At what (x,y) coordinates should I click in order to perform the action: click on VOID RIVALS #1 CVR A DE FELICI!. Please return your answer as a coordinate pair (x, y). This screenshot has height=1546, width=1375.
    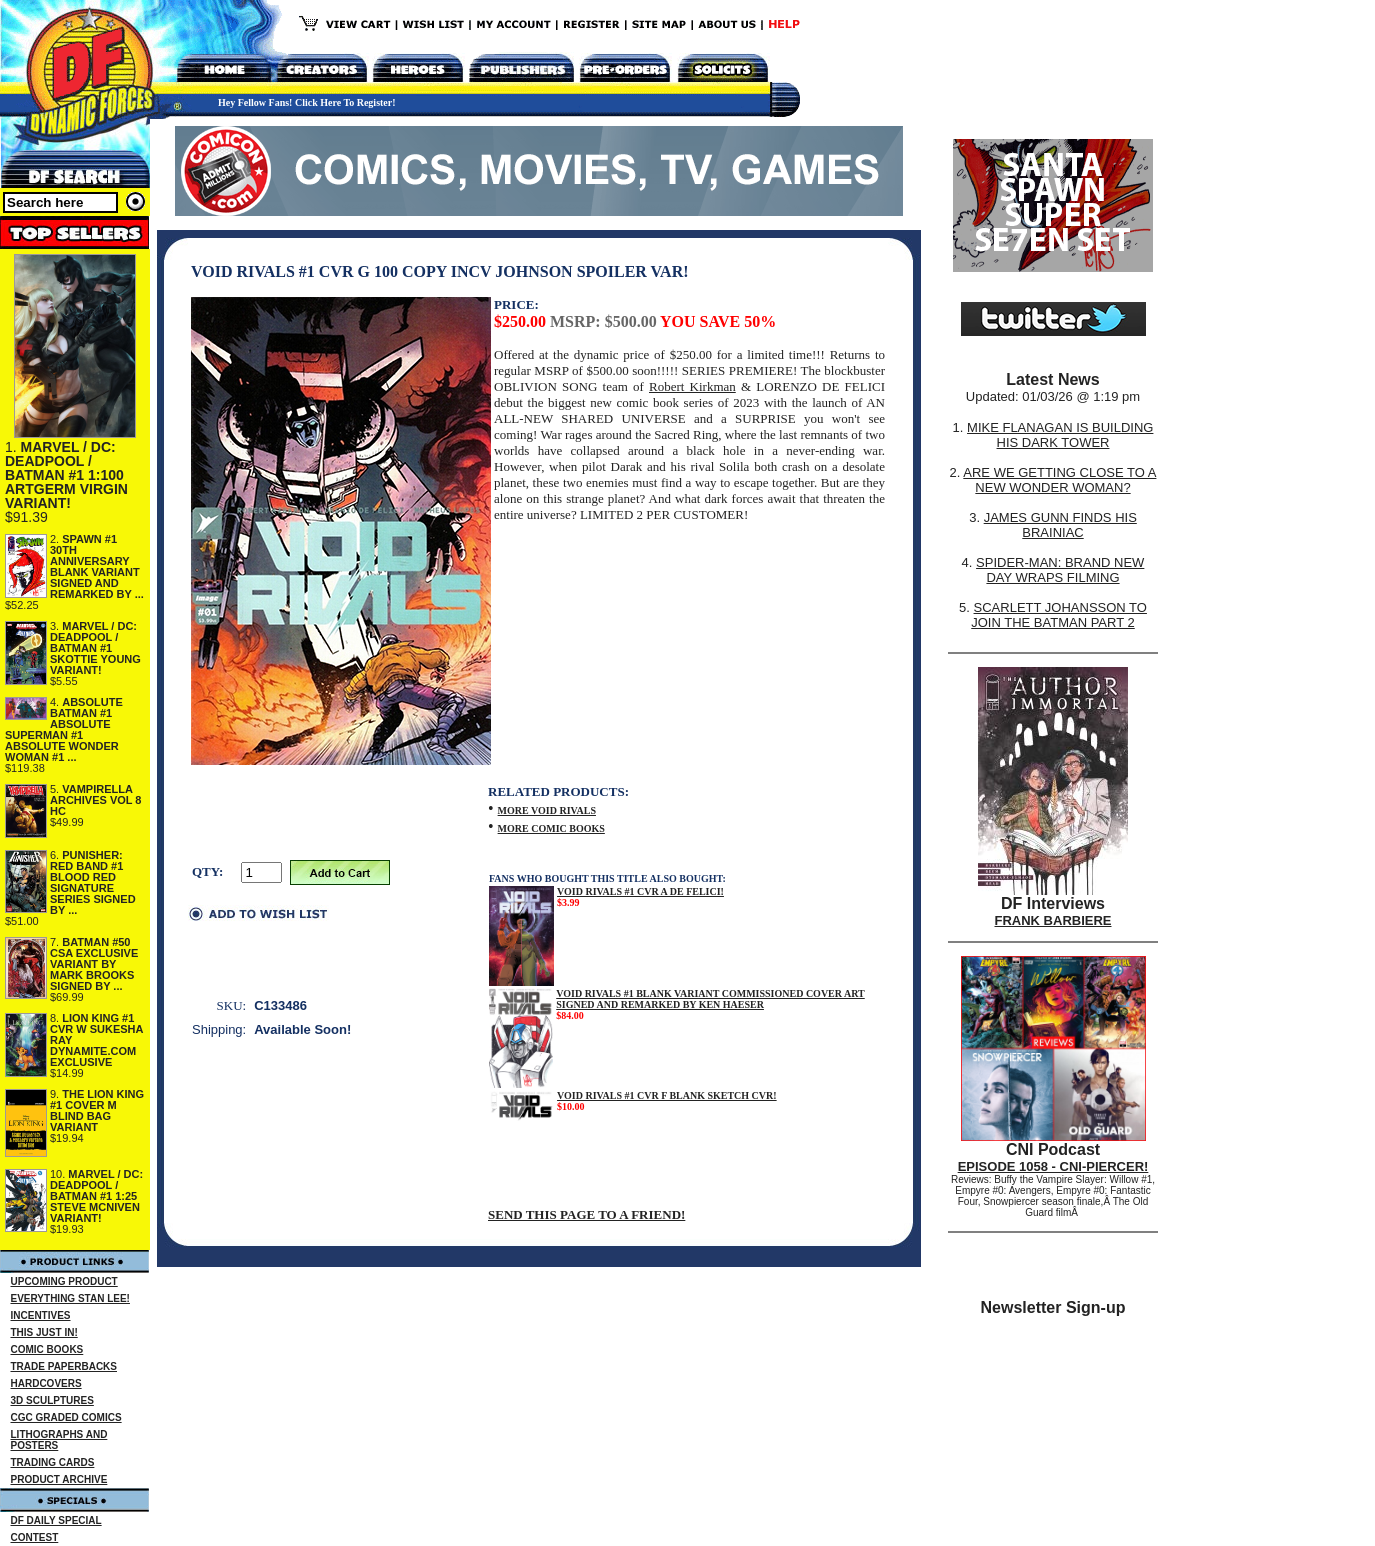
    Looking at the image, I should click on (640, 891).